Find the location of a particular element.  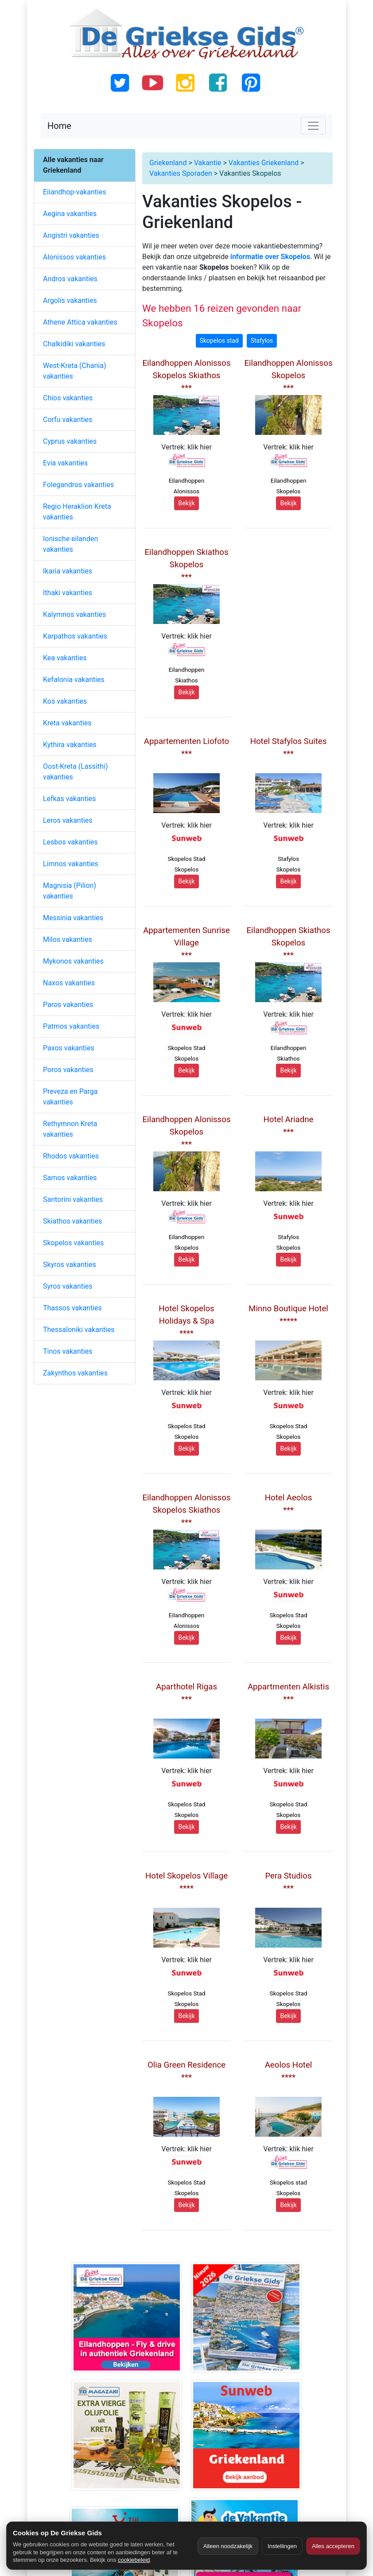

Kythira vakanties is located at coordinates (70, 744).